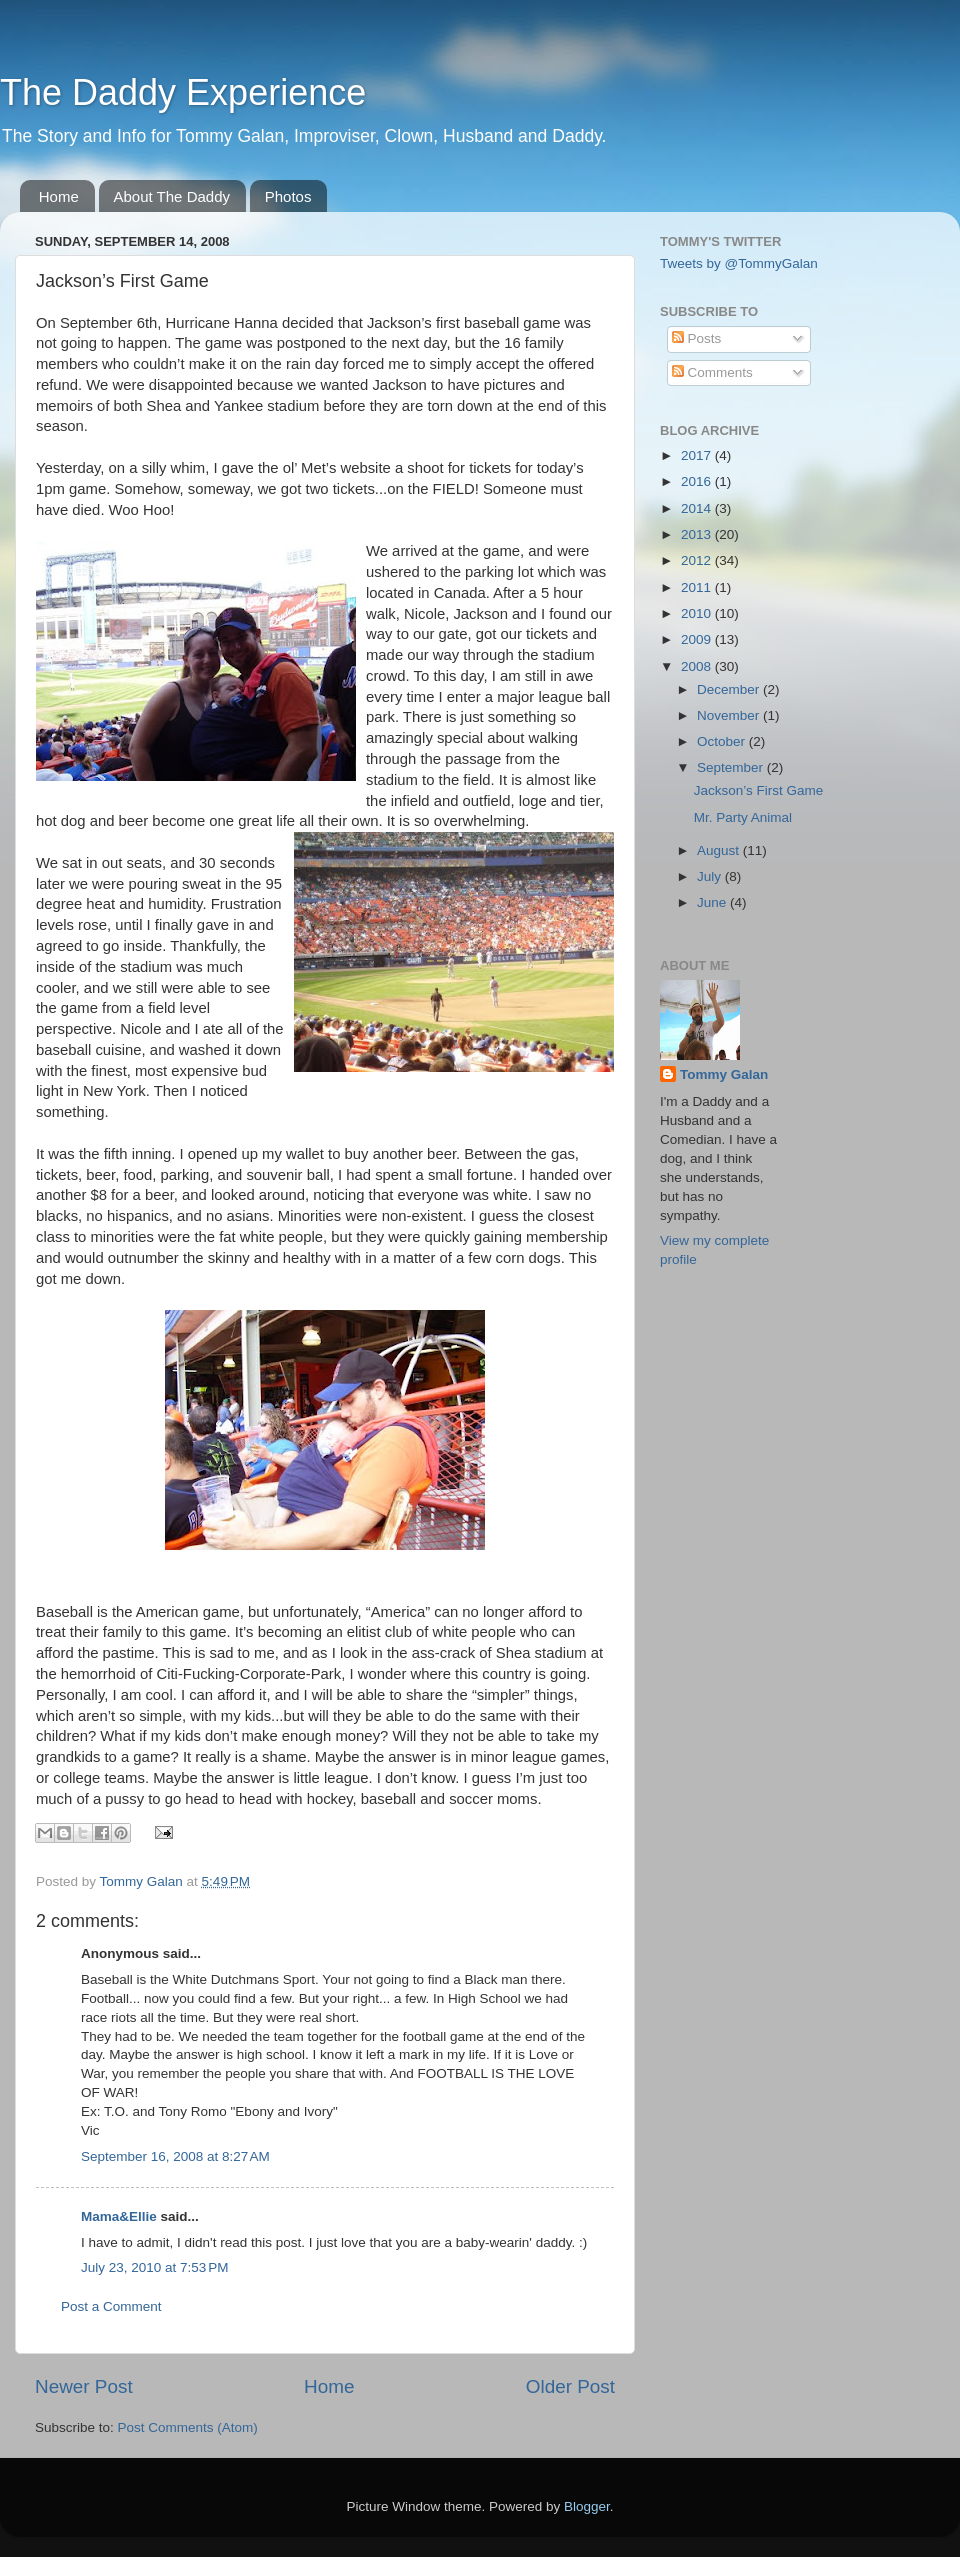  Describe the element at coordinates (587, 2506) in the screenshot. I see `Blogger` at that location.